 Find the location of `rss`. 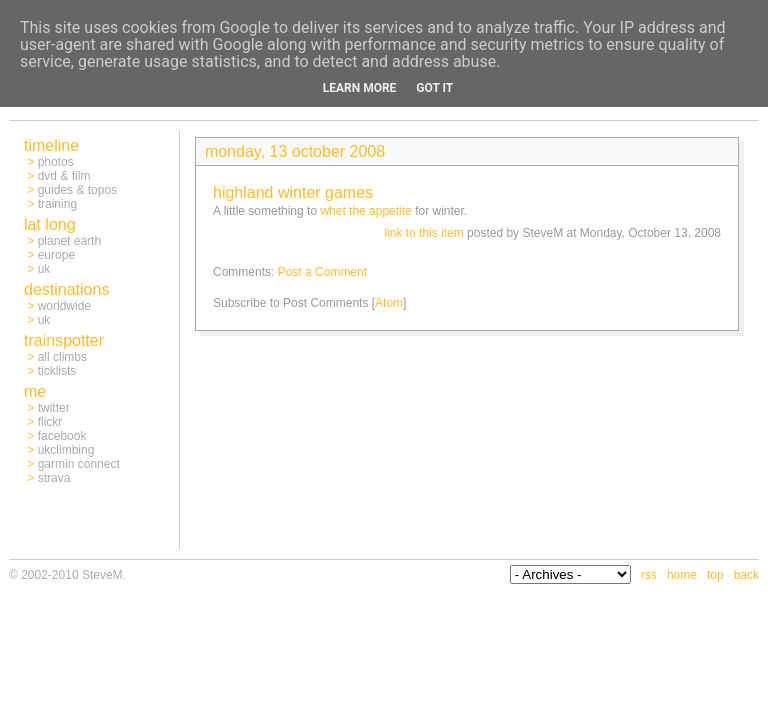

rss is located at coordinates (649, 575).